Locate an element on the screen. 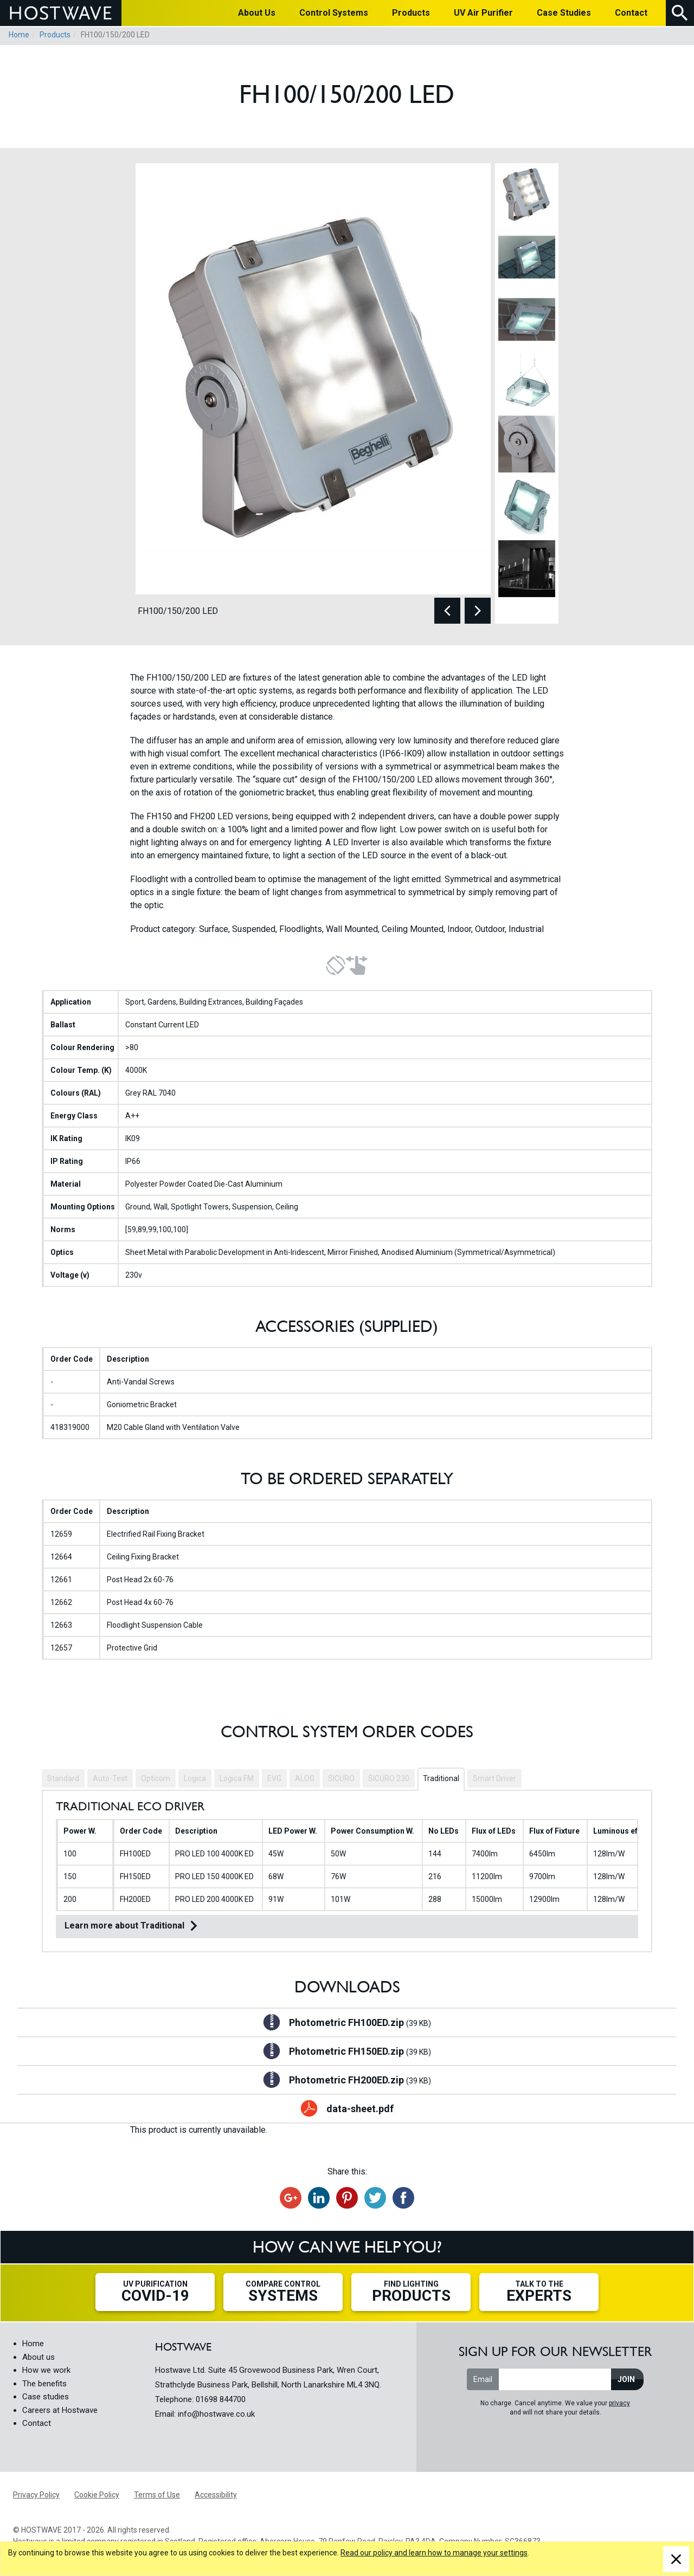 Image resolution: width=694 pixels, height=2576 pixels. HOSTWAVE is located at coordinates (60, 13).